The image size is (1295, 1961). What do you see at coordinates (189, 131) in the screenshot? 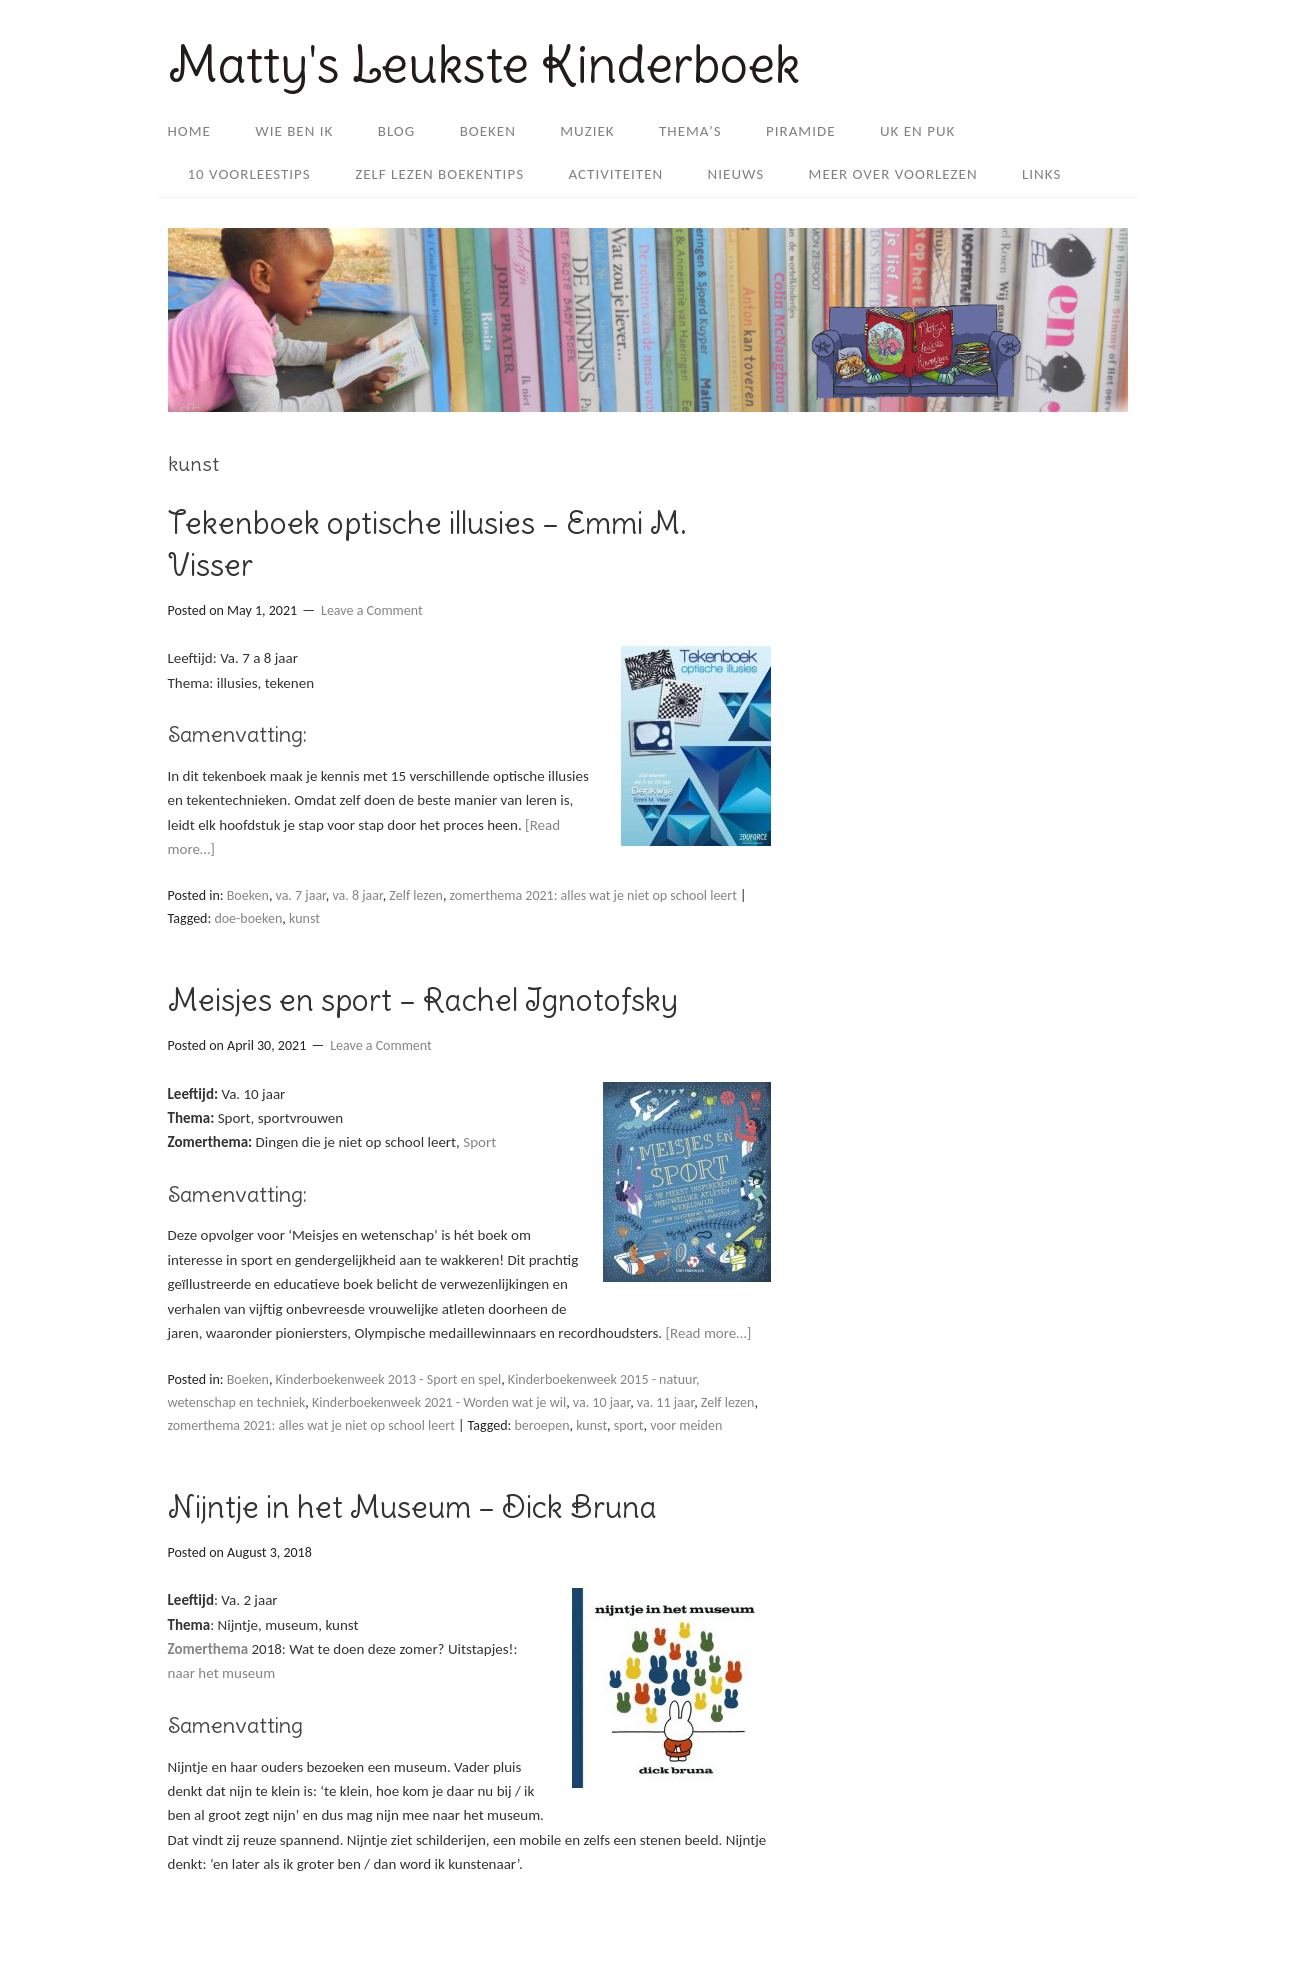
I see `Home` at bounding box center [189, 131].